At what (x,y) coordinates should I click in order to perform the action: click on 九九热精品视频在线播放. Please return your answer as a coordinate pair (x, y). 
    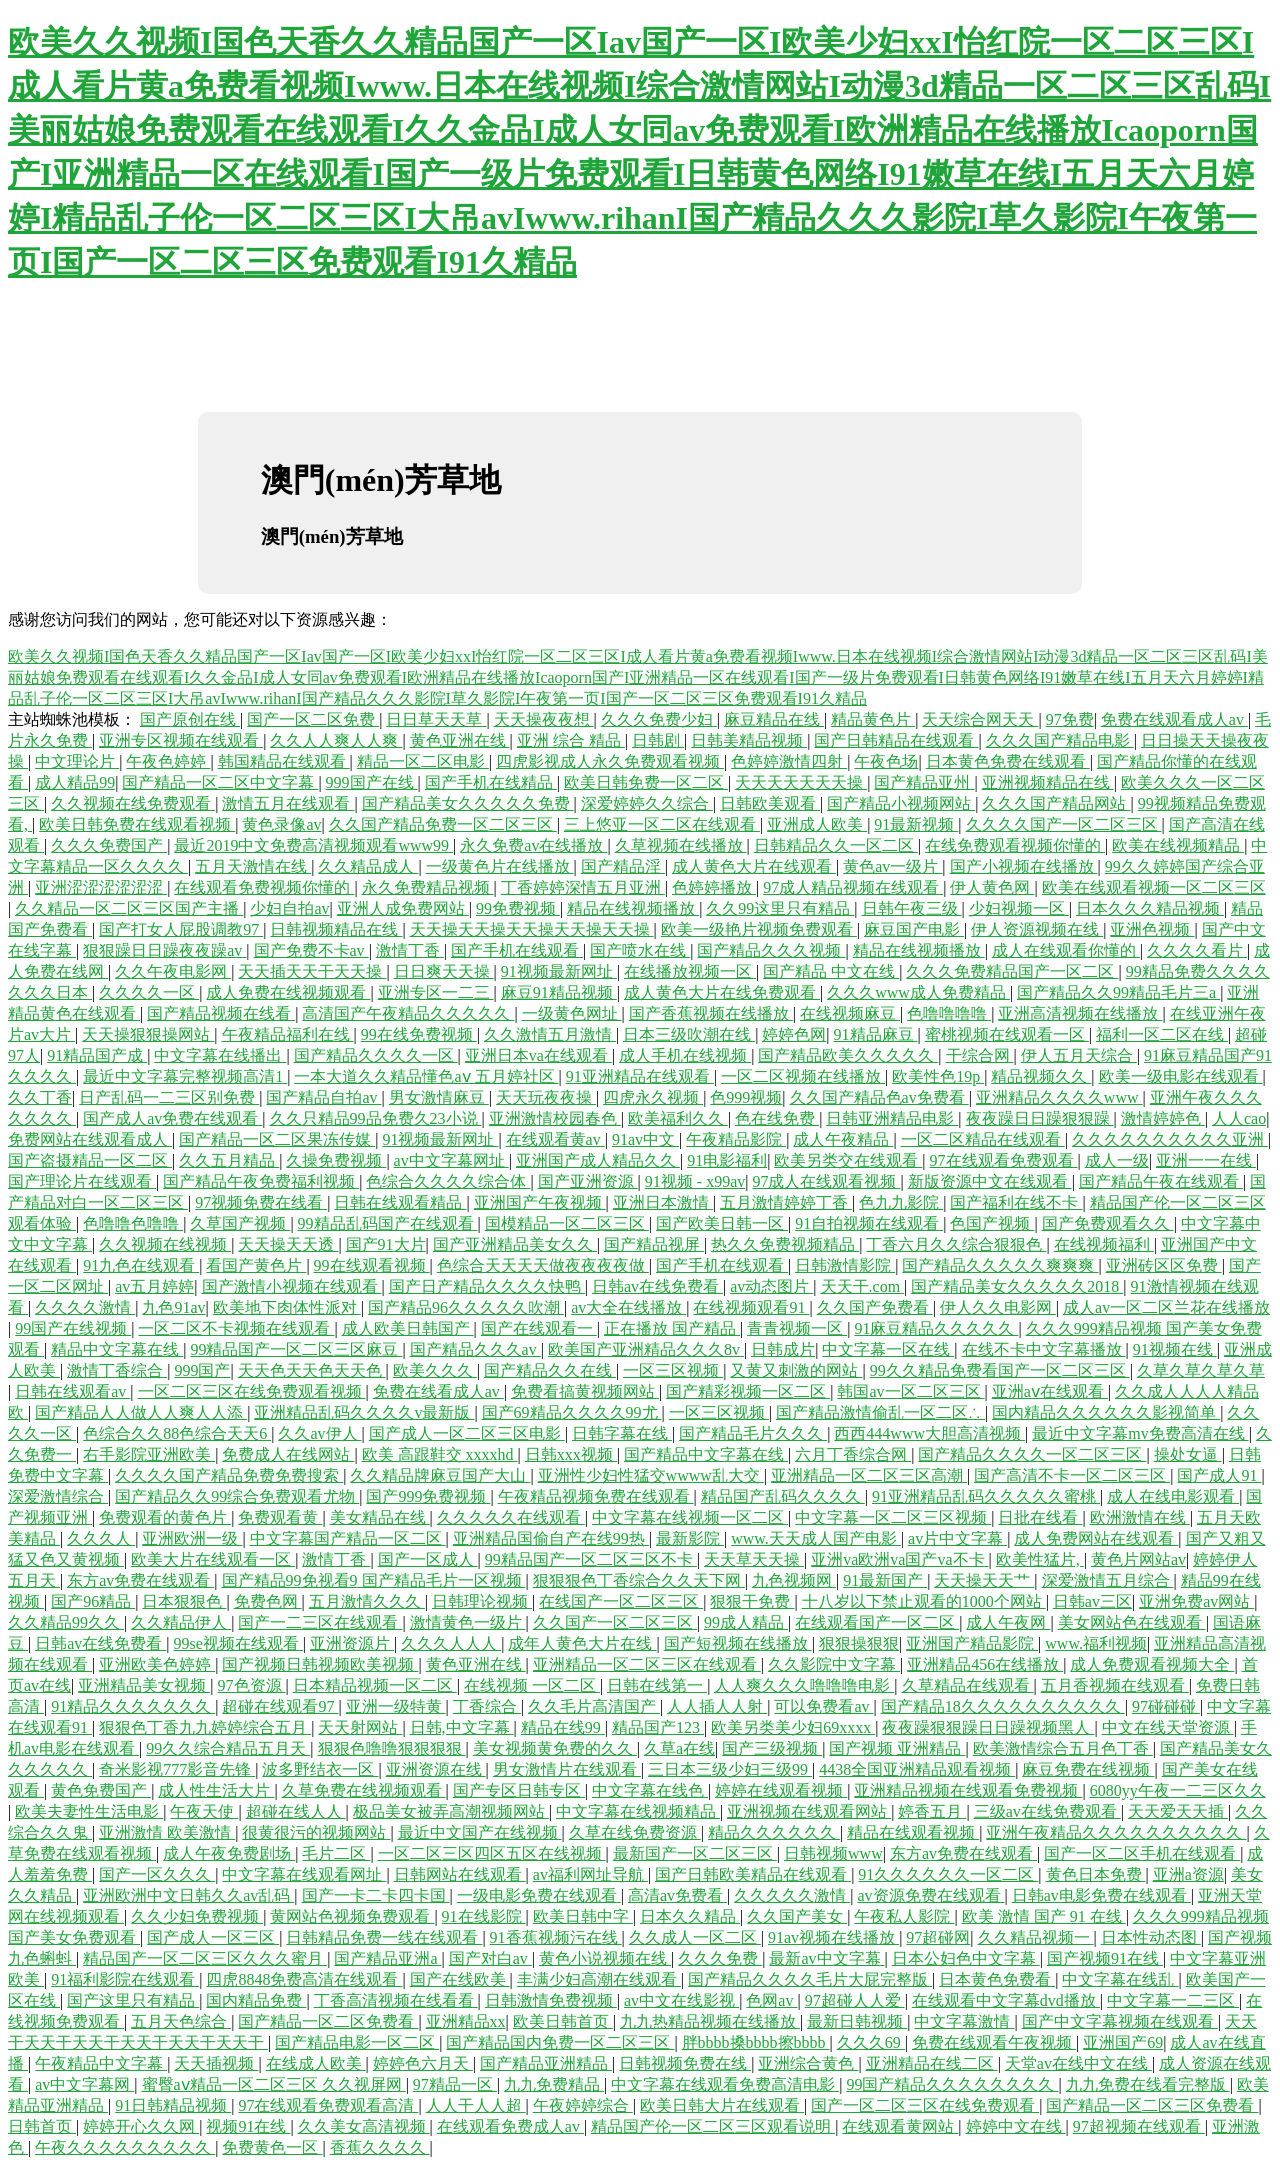
    Looking at the image, I should click on (710, 2021).